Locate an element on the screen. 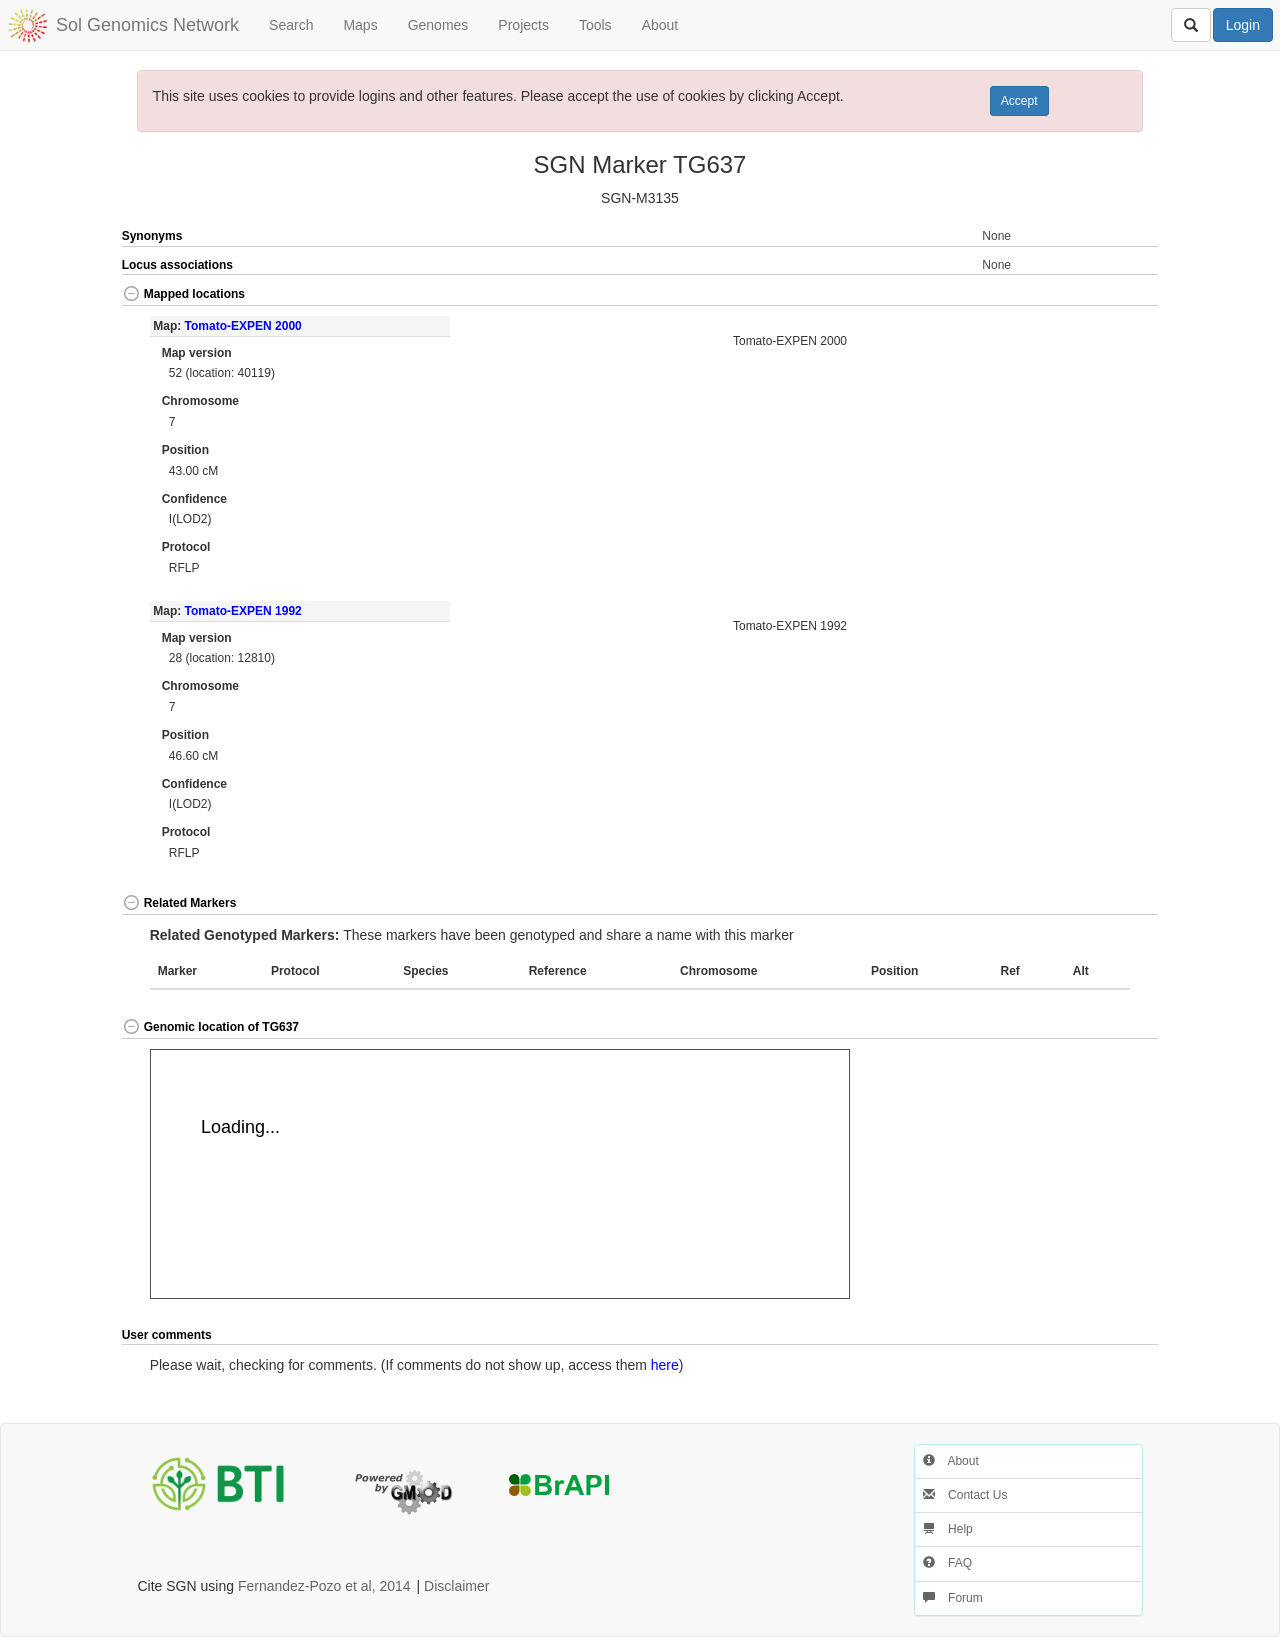  Sol Genomics Network is located at coordinates (147, 25).